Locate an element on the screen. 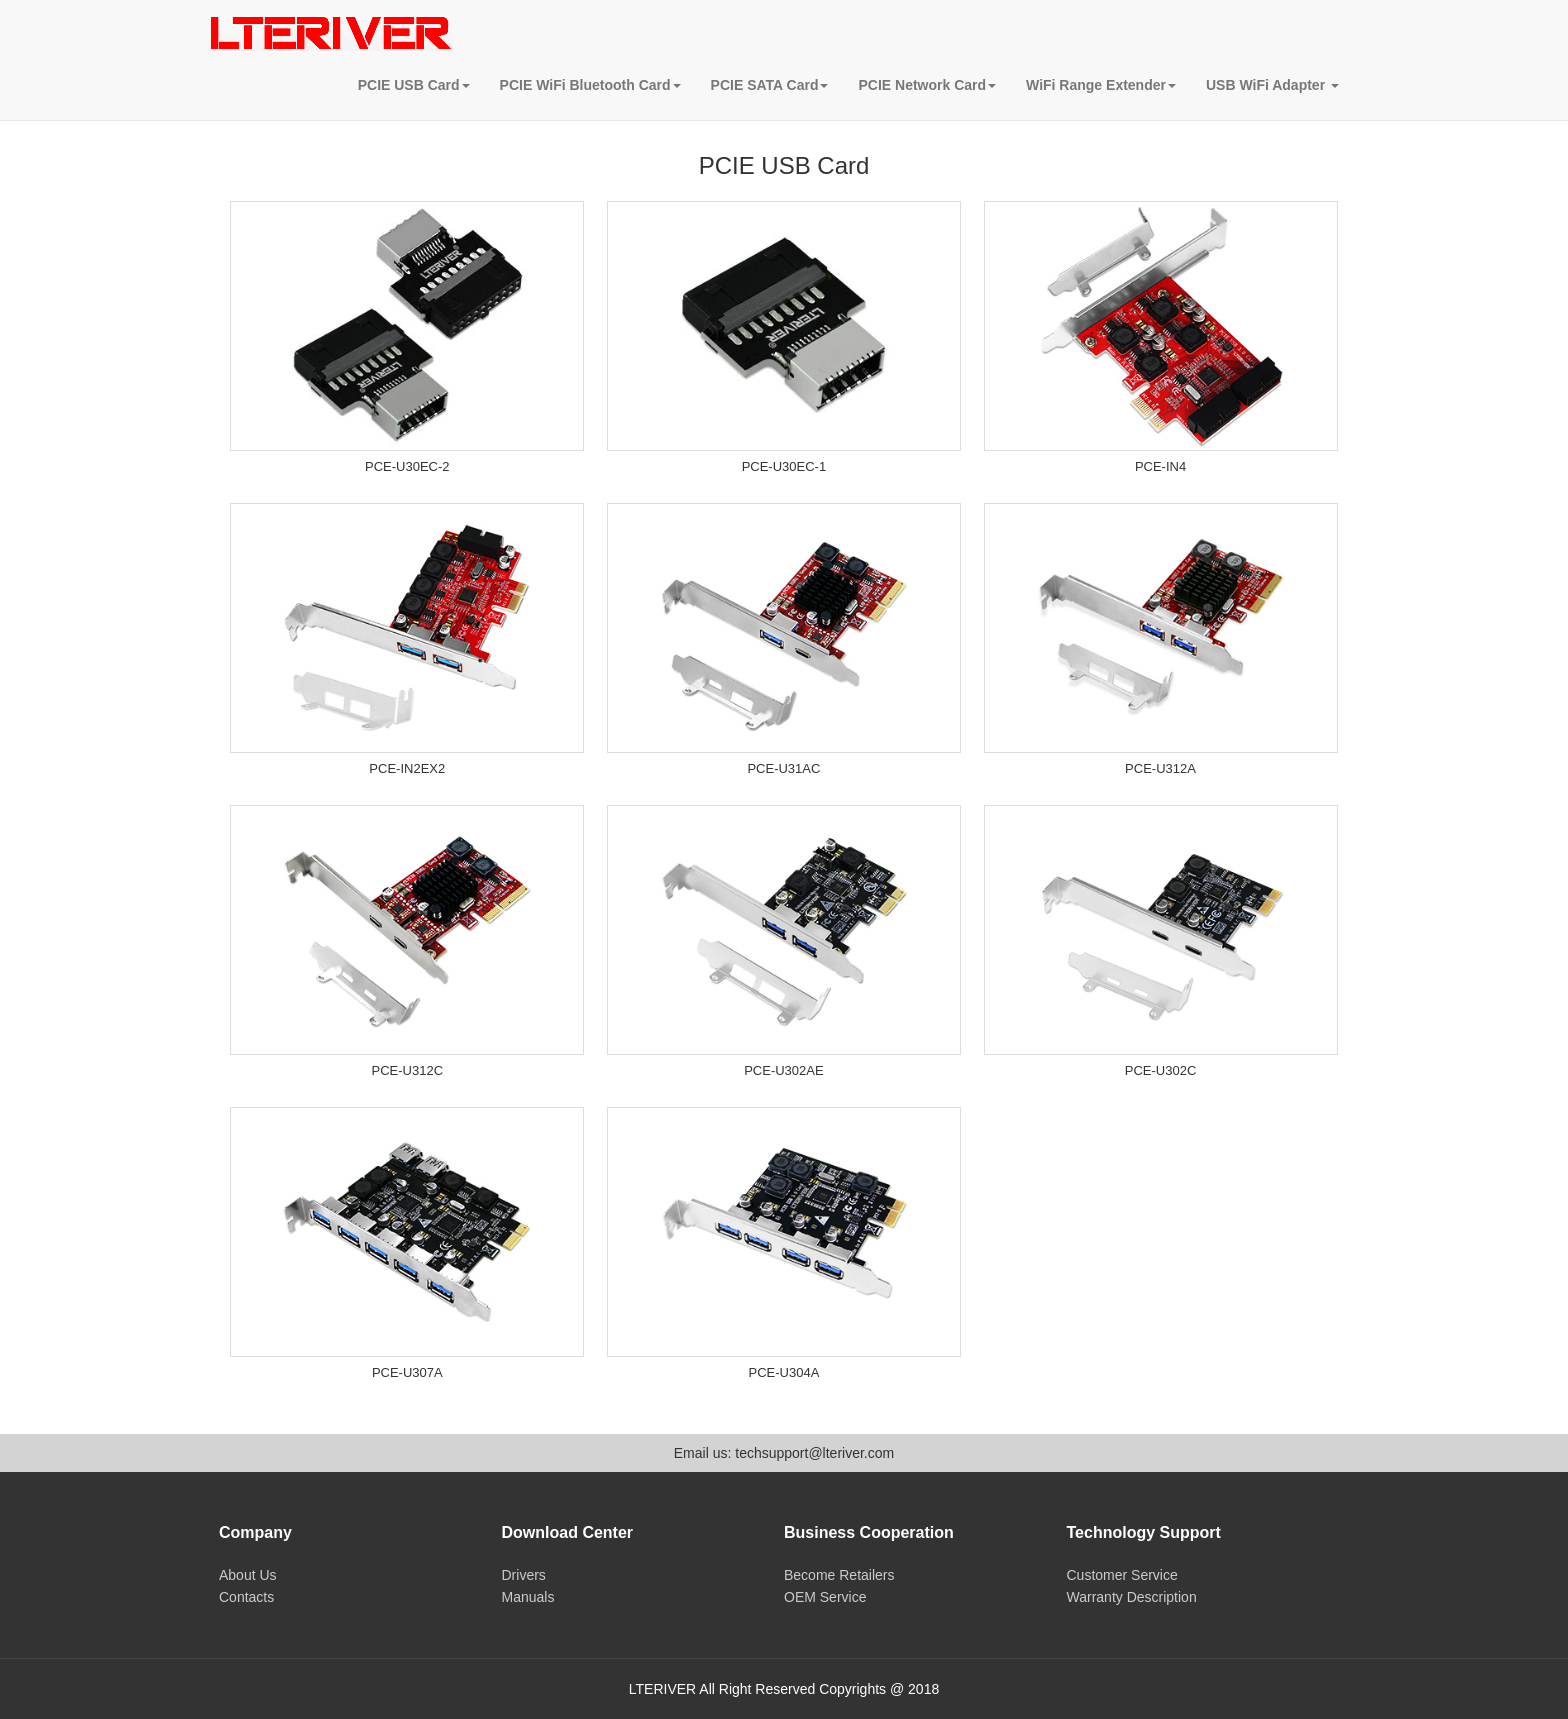 The height and width of the screenshot is (1719, 1568). Customer Service is located at coordinates (1122, 1575).